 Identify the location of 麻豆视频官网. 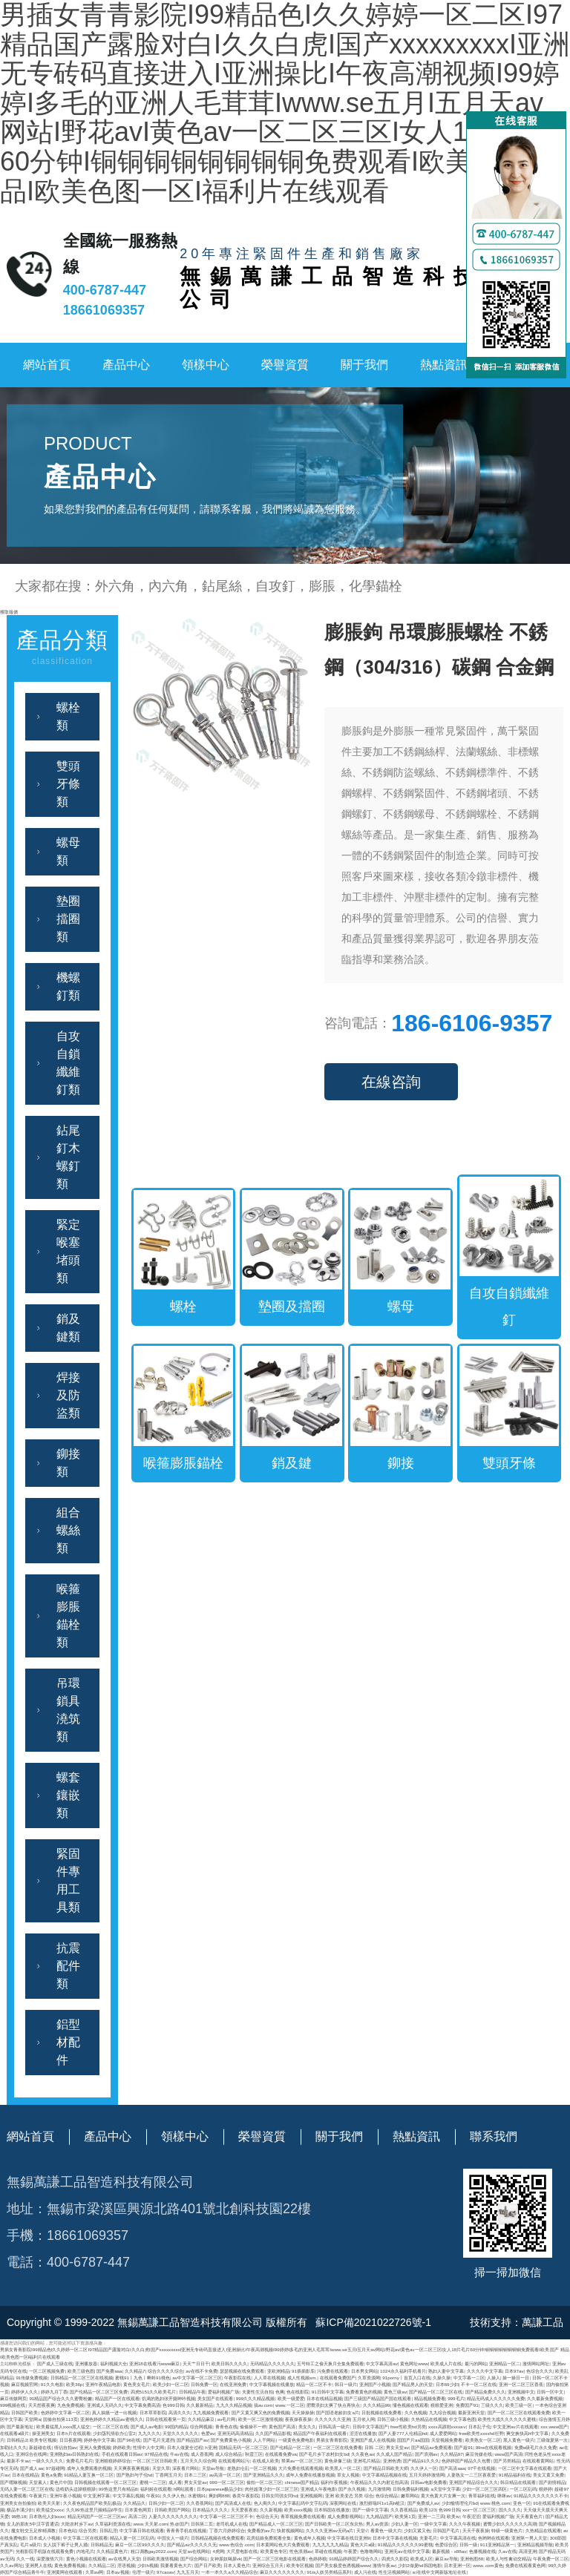
(24, 2384).